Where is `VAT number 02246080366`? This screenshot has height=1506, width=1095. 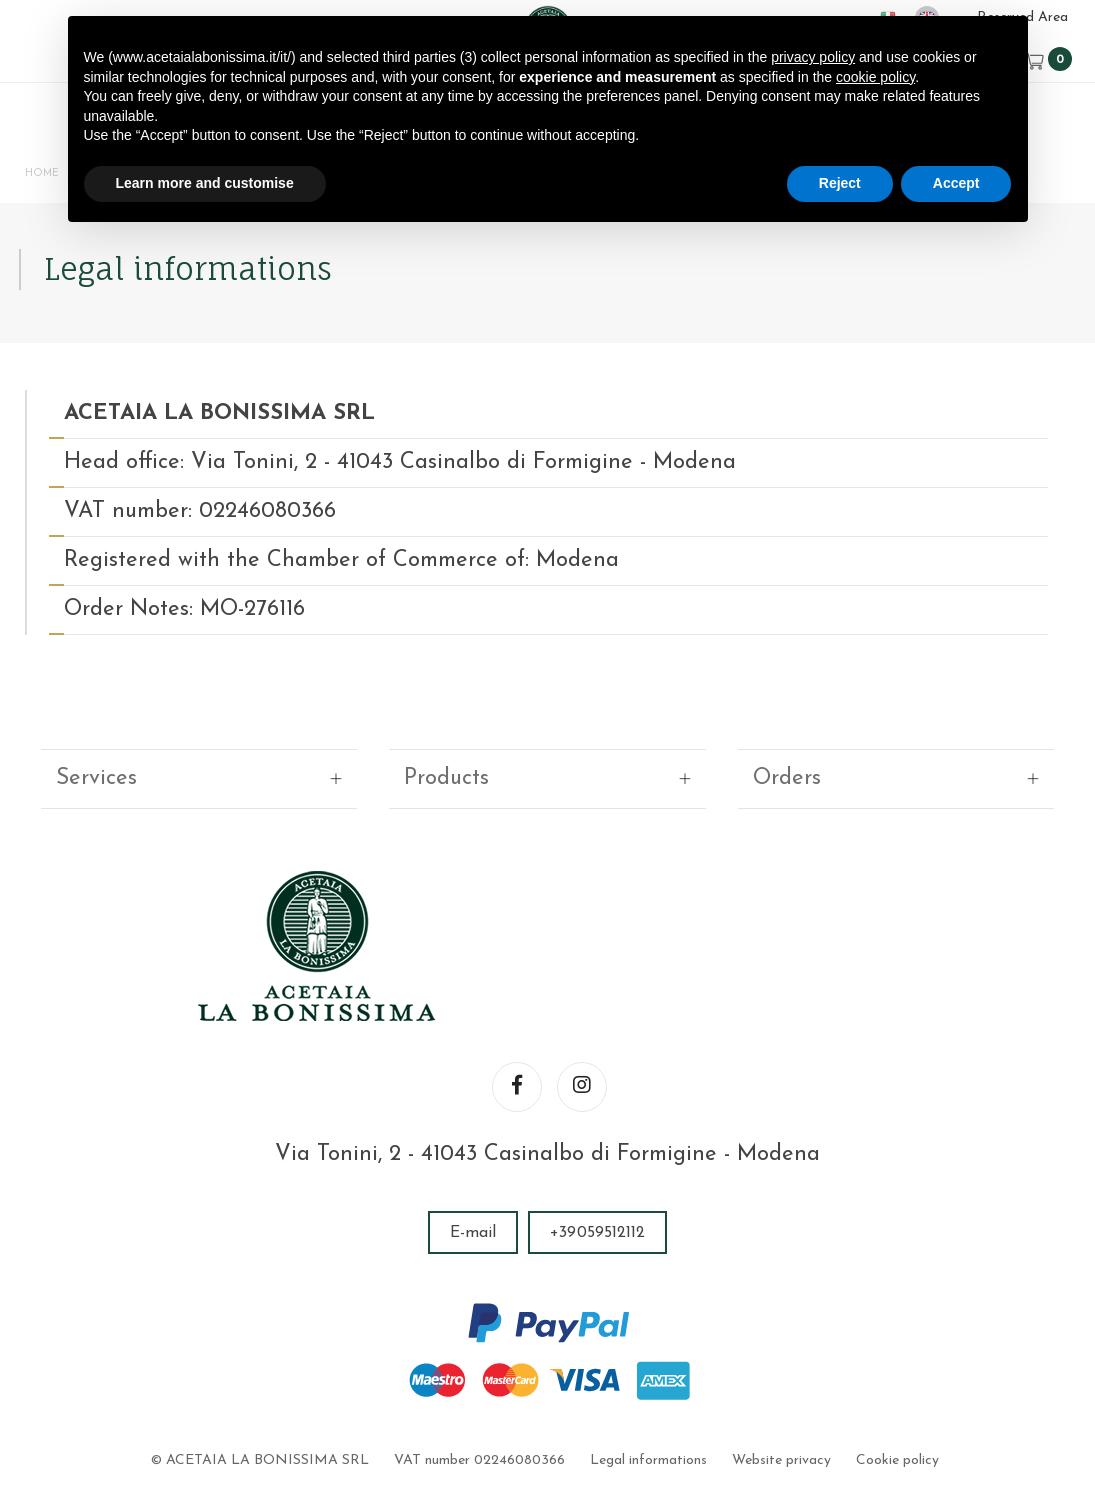 VAT number 02246080366 is located at coordinates (480, 1386).